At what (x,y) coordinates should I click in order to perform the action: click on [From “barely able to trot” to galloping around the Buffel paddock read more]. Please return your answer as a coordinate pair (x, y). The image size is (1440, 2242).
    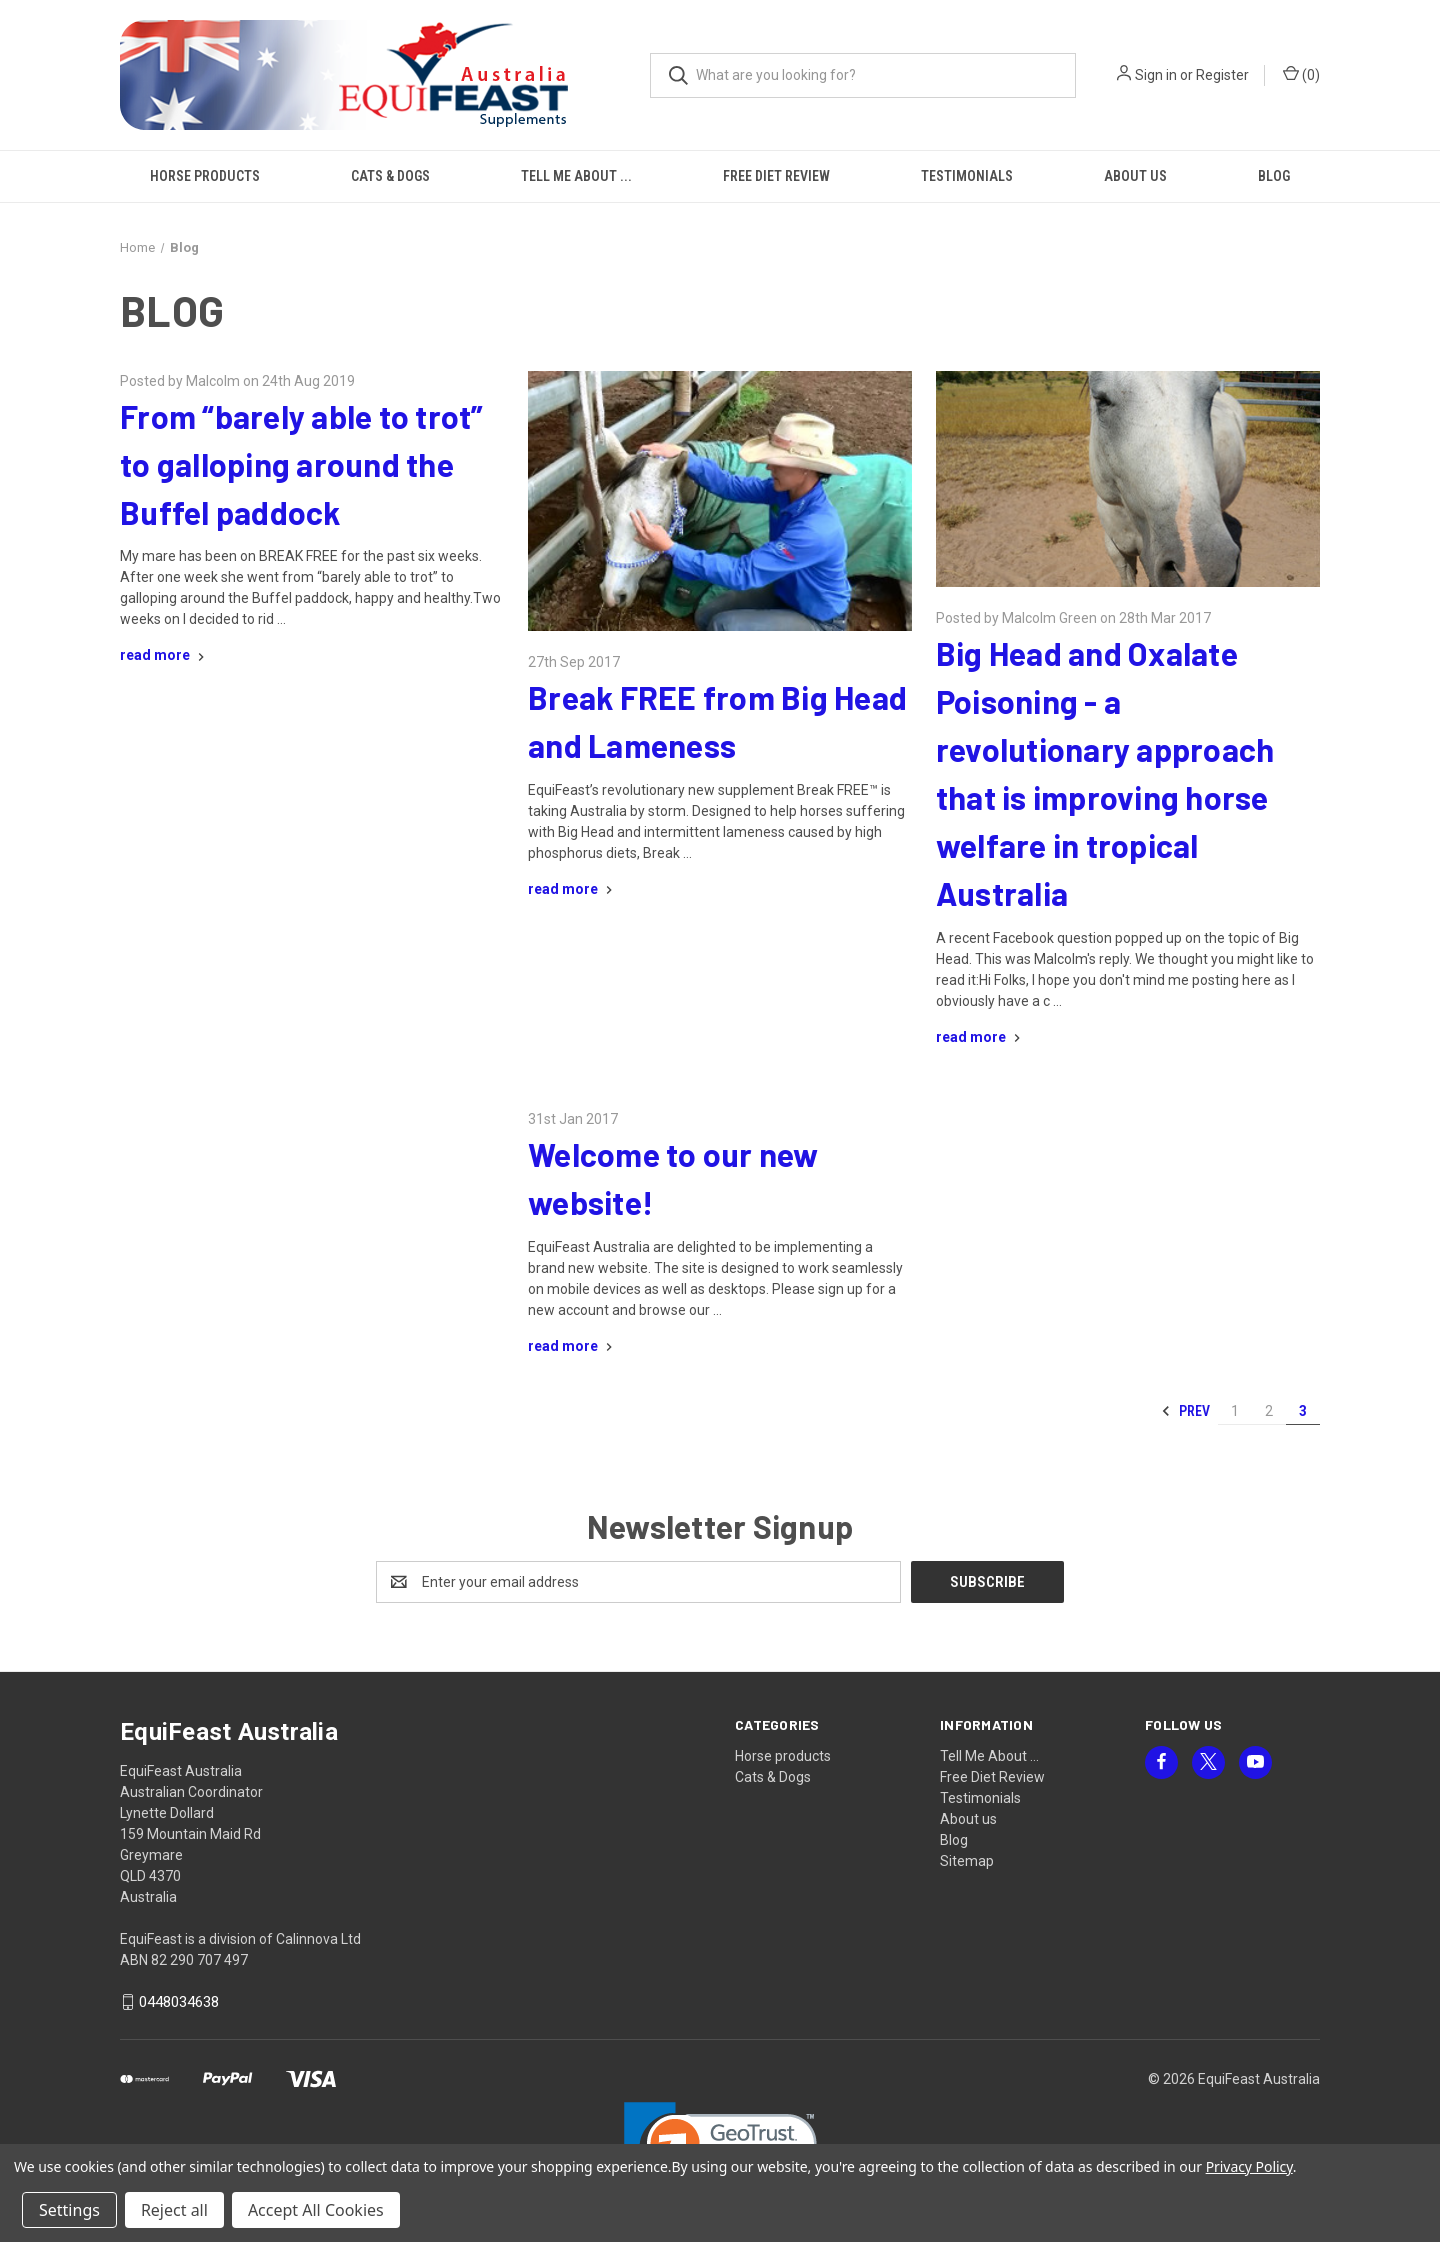
    Looking at the image, I should click on (164, 655).